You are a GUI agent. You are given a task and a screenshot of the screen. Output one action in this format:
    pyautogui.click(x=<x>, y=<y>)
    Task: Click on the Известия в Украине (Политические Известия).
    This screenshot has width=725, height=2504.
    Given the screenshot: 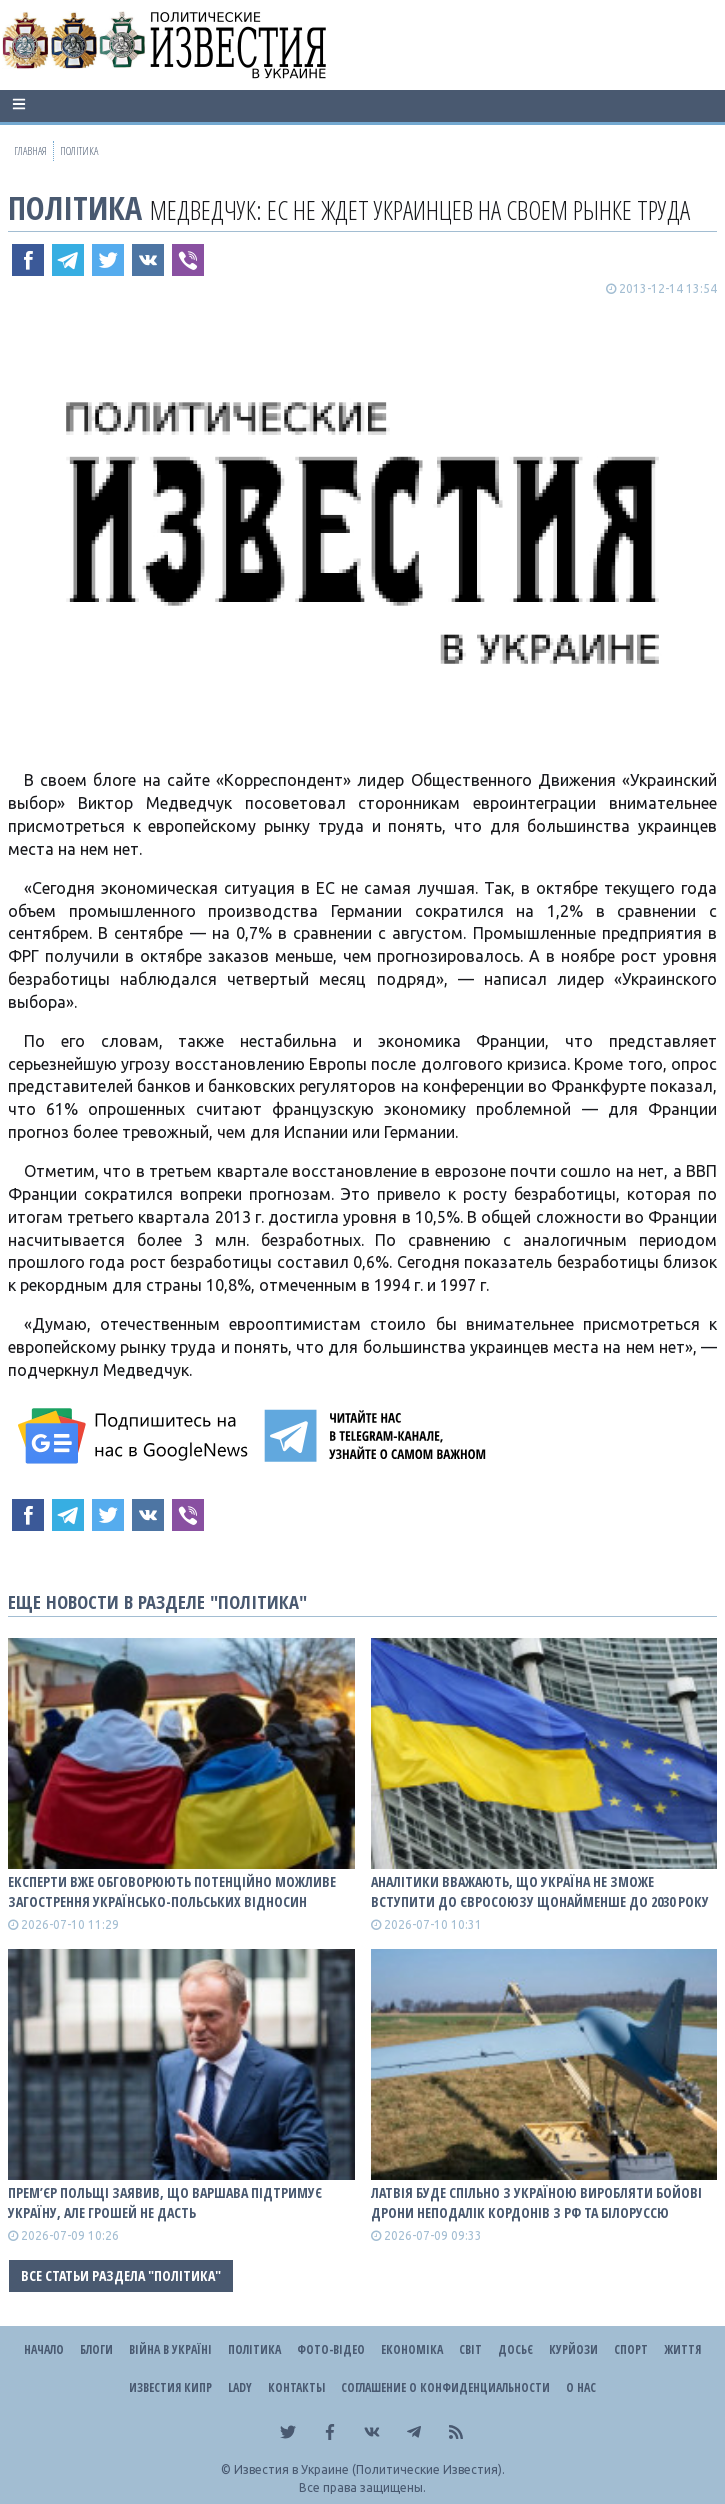 What is the action you would take?
    pyautogui.click(x=369, y=2469)
    